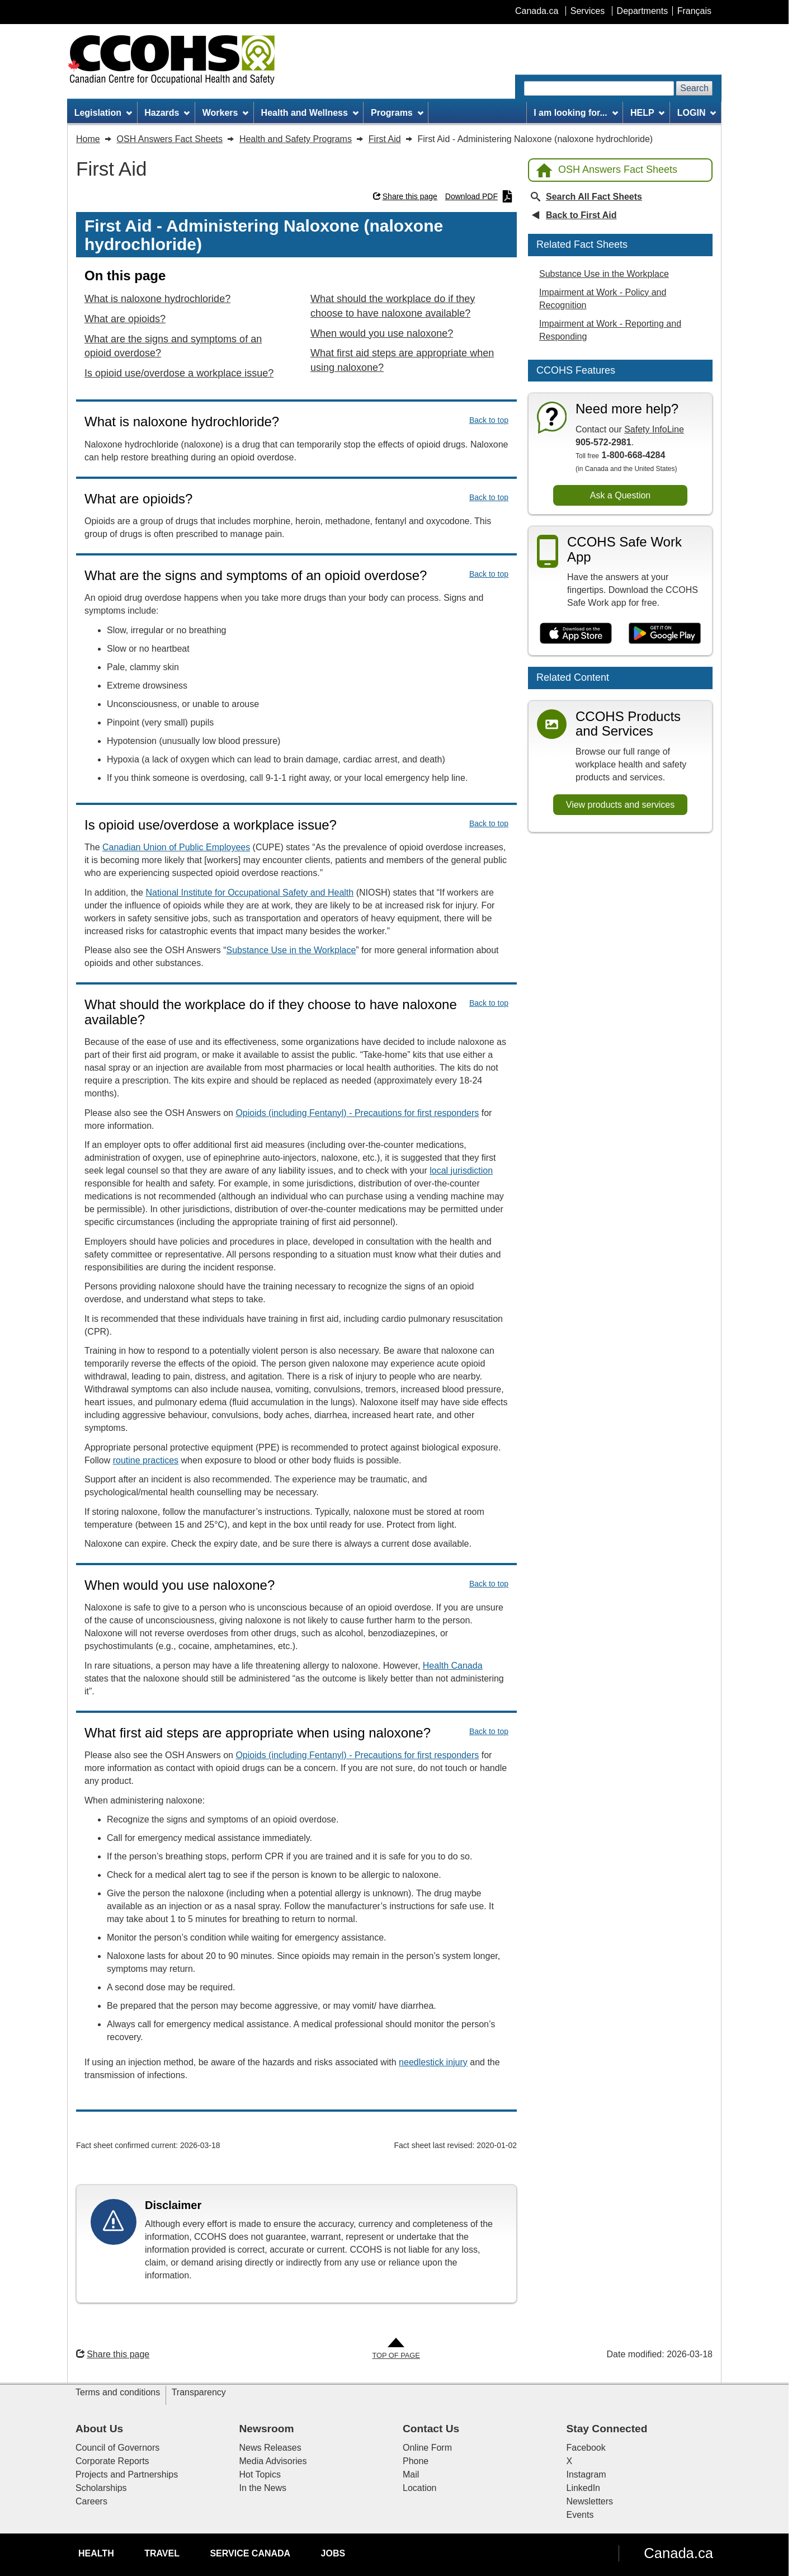 This screenshot has height=2576, width=797. What do you see at coordinates (654, 429) in the screenshot?
I see `Safety InfoLine` at bounding box center [654, 429].